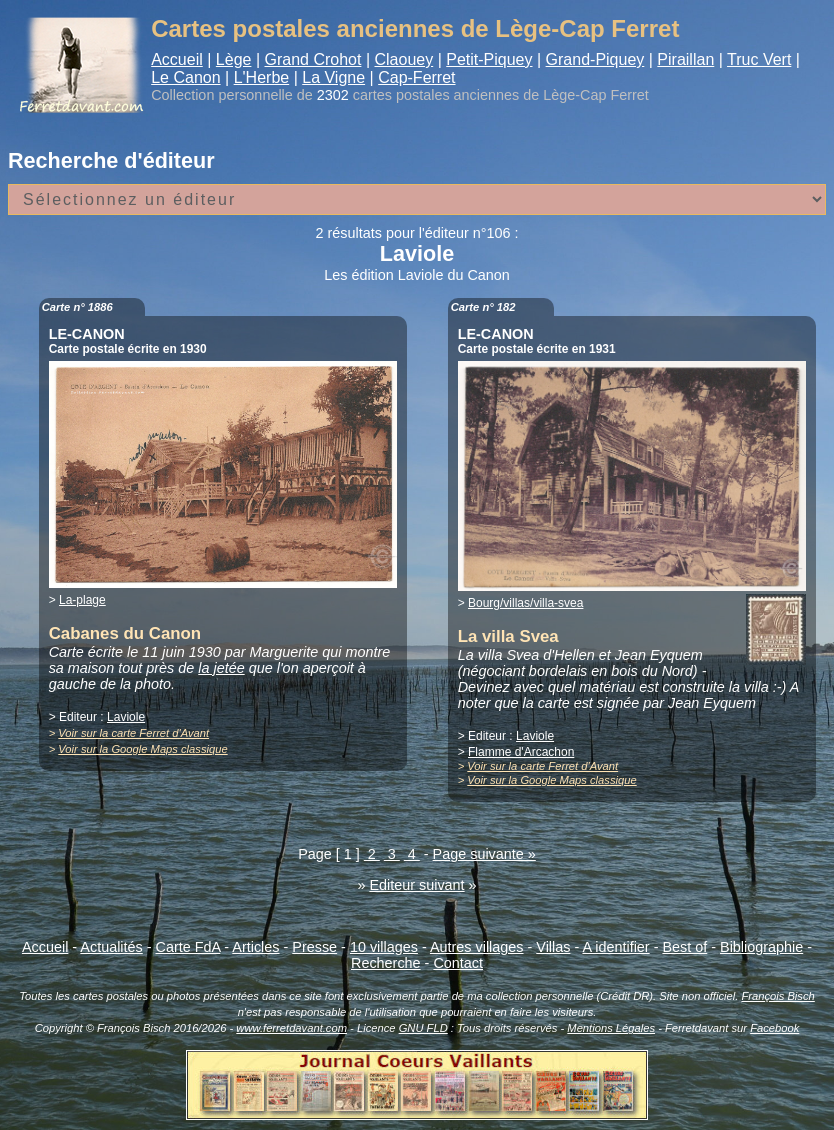 This screenshot has height=1130, width=834. Describe the element at coordinates (255, 947) in the screenshot. I see `Articles` at that location.